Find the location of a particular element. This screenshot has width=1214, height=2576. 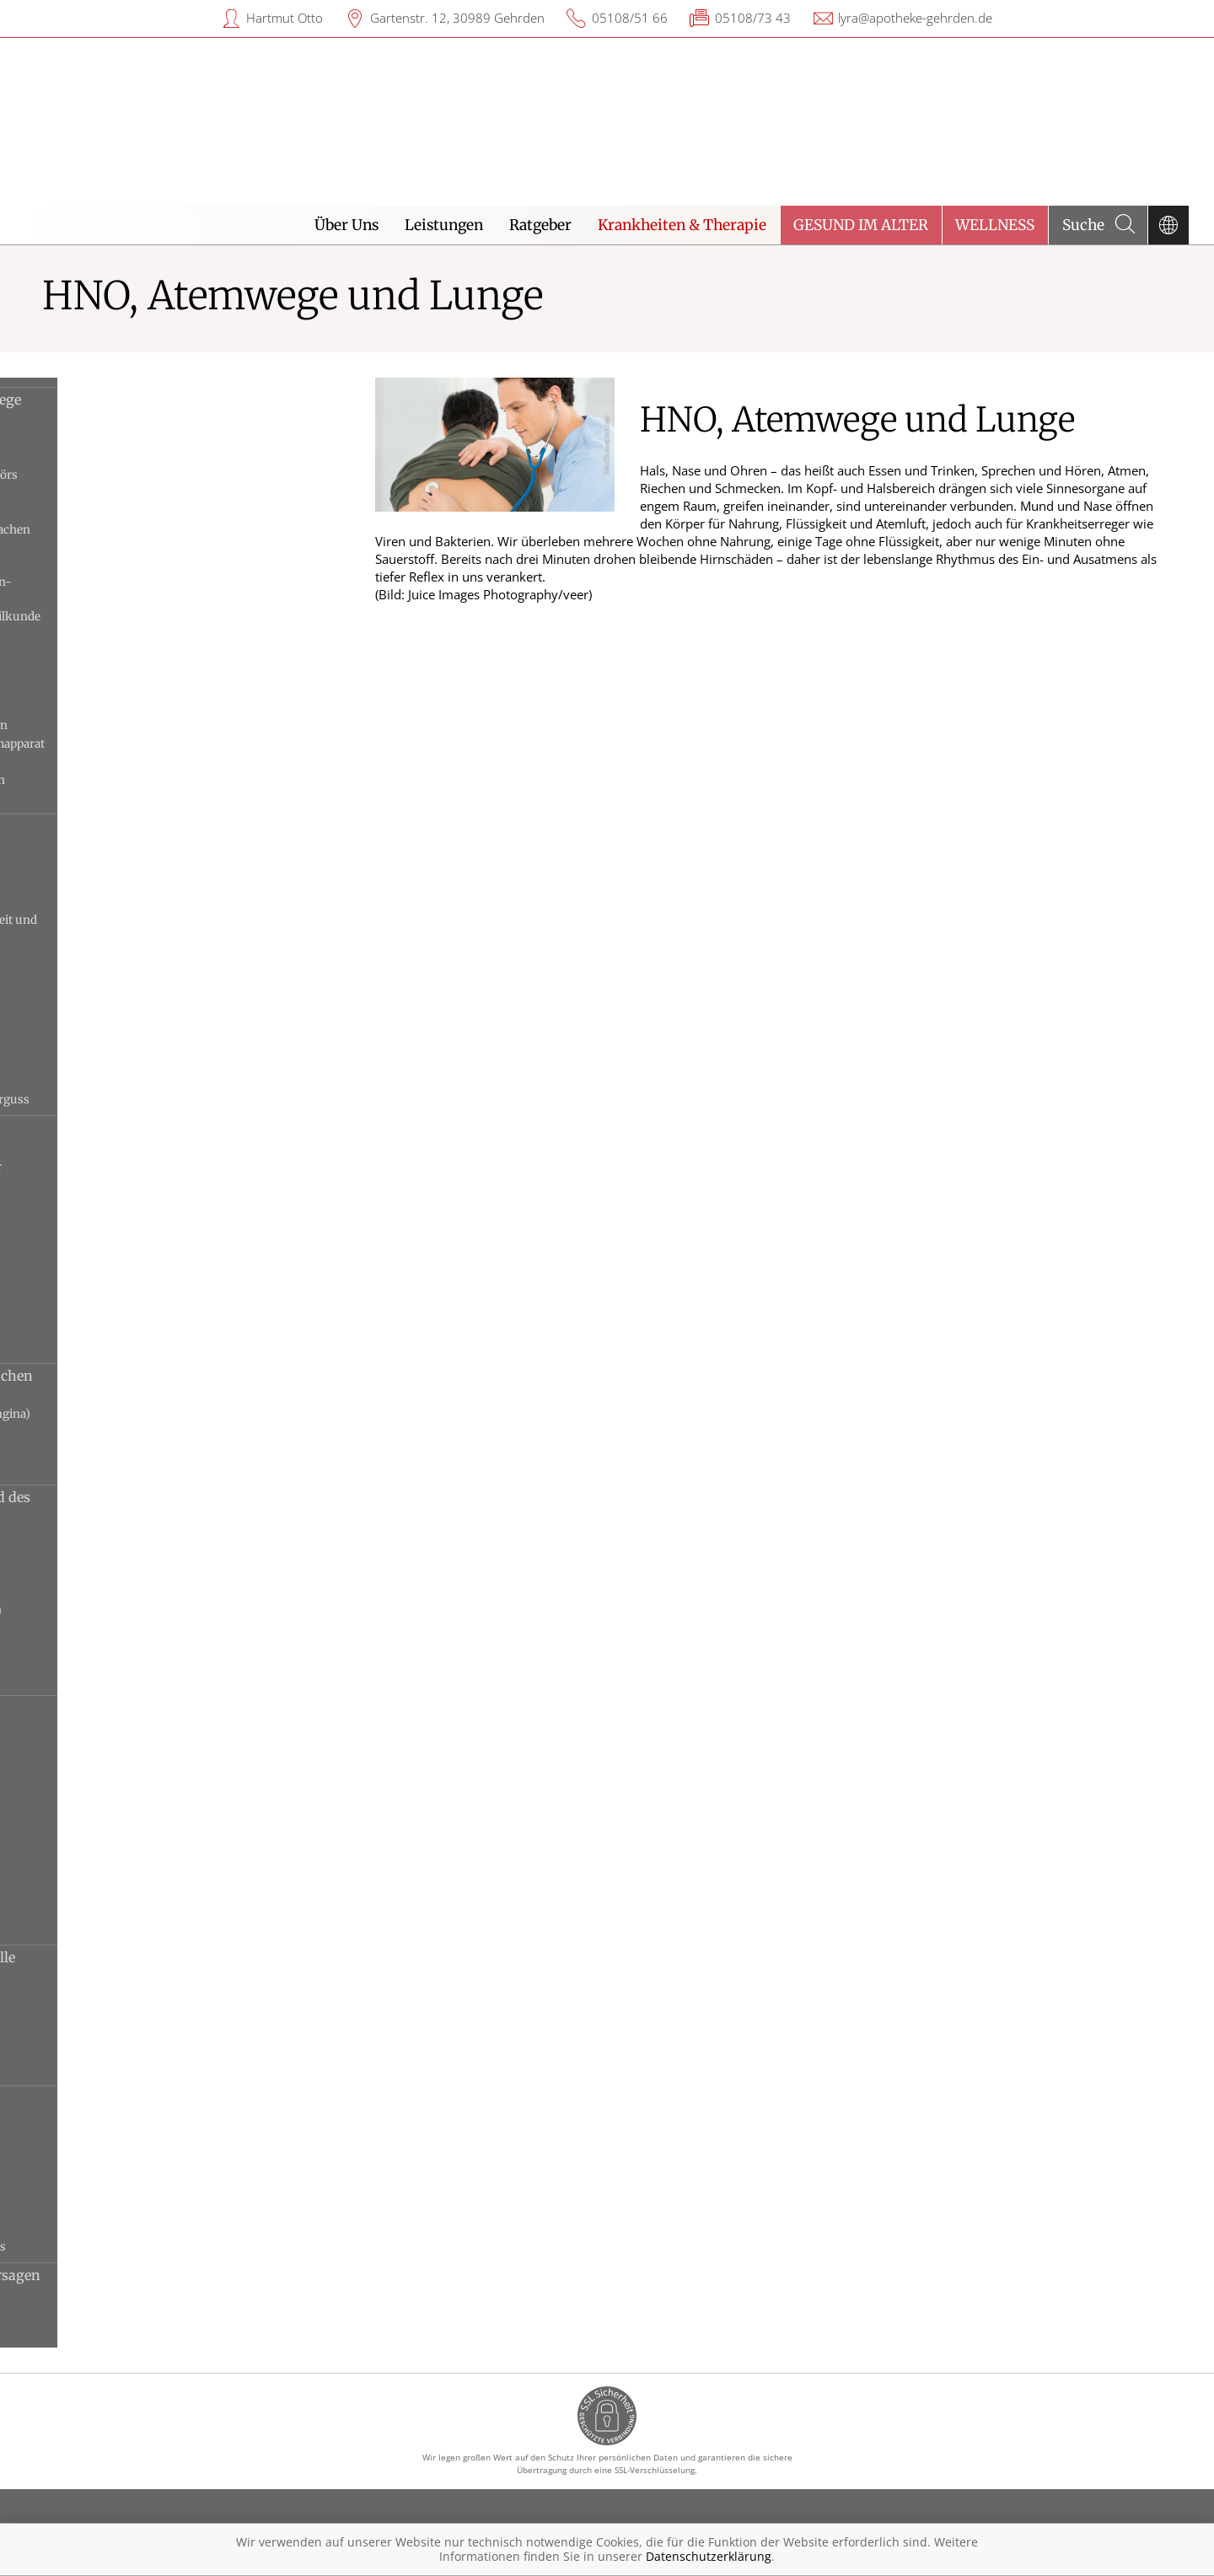

Untersuchungen bei Nasenbeschwerden is located at coordinates (156, 780).